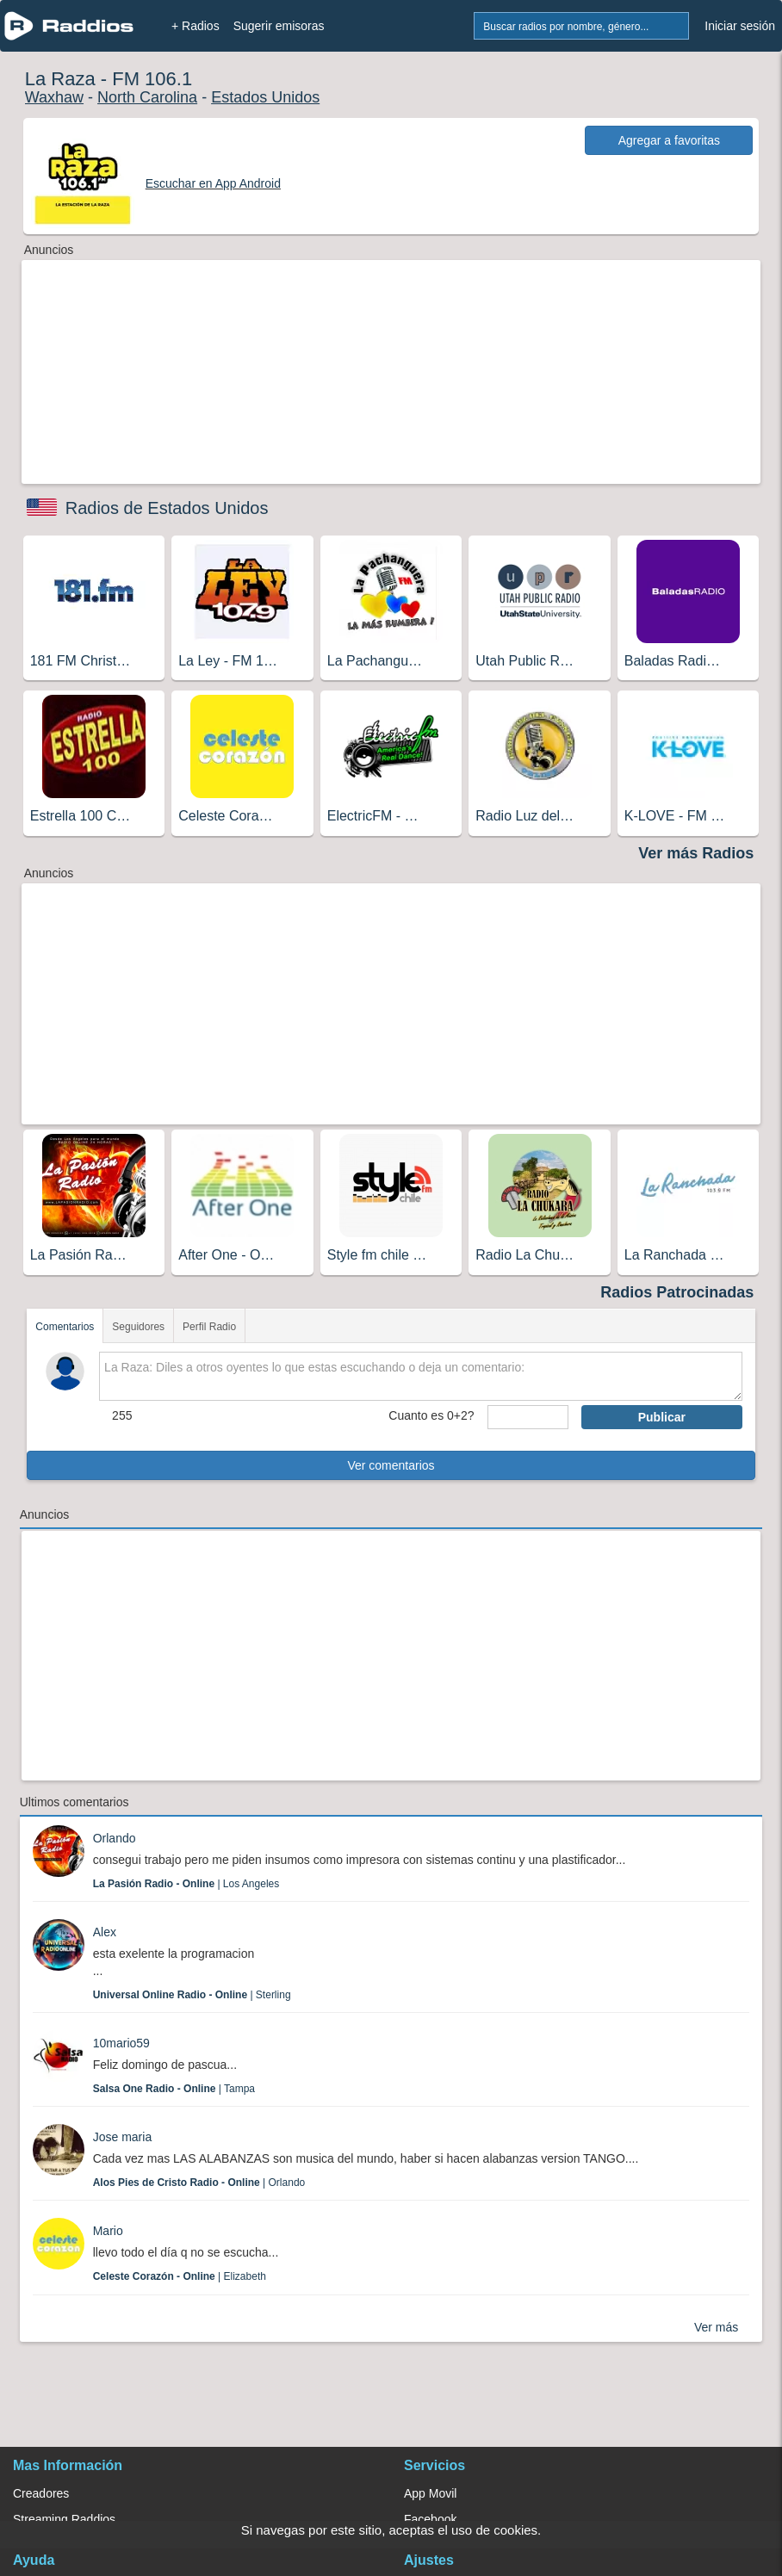 The image size is (782, 2576). I want to click on Perfil Radio, so click(209, 1327).